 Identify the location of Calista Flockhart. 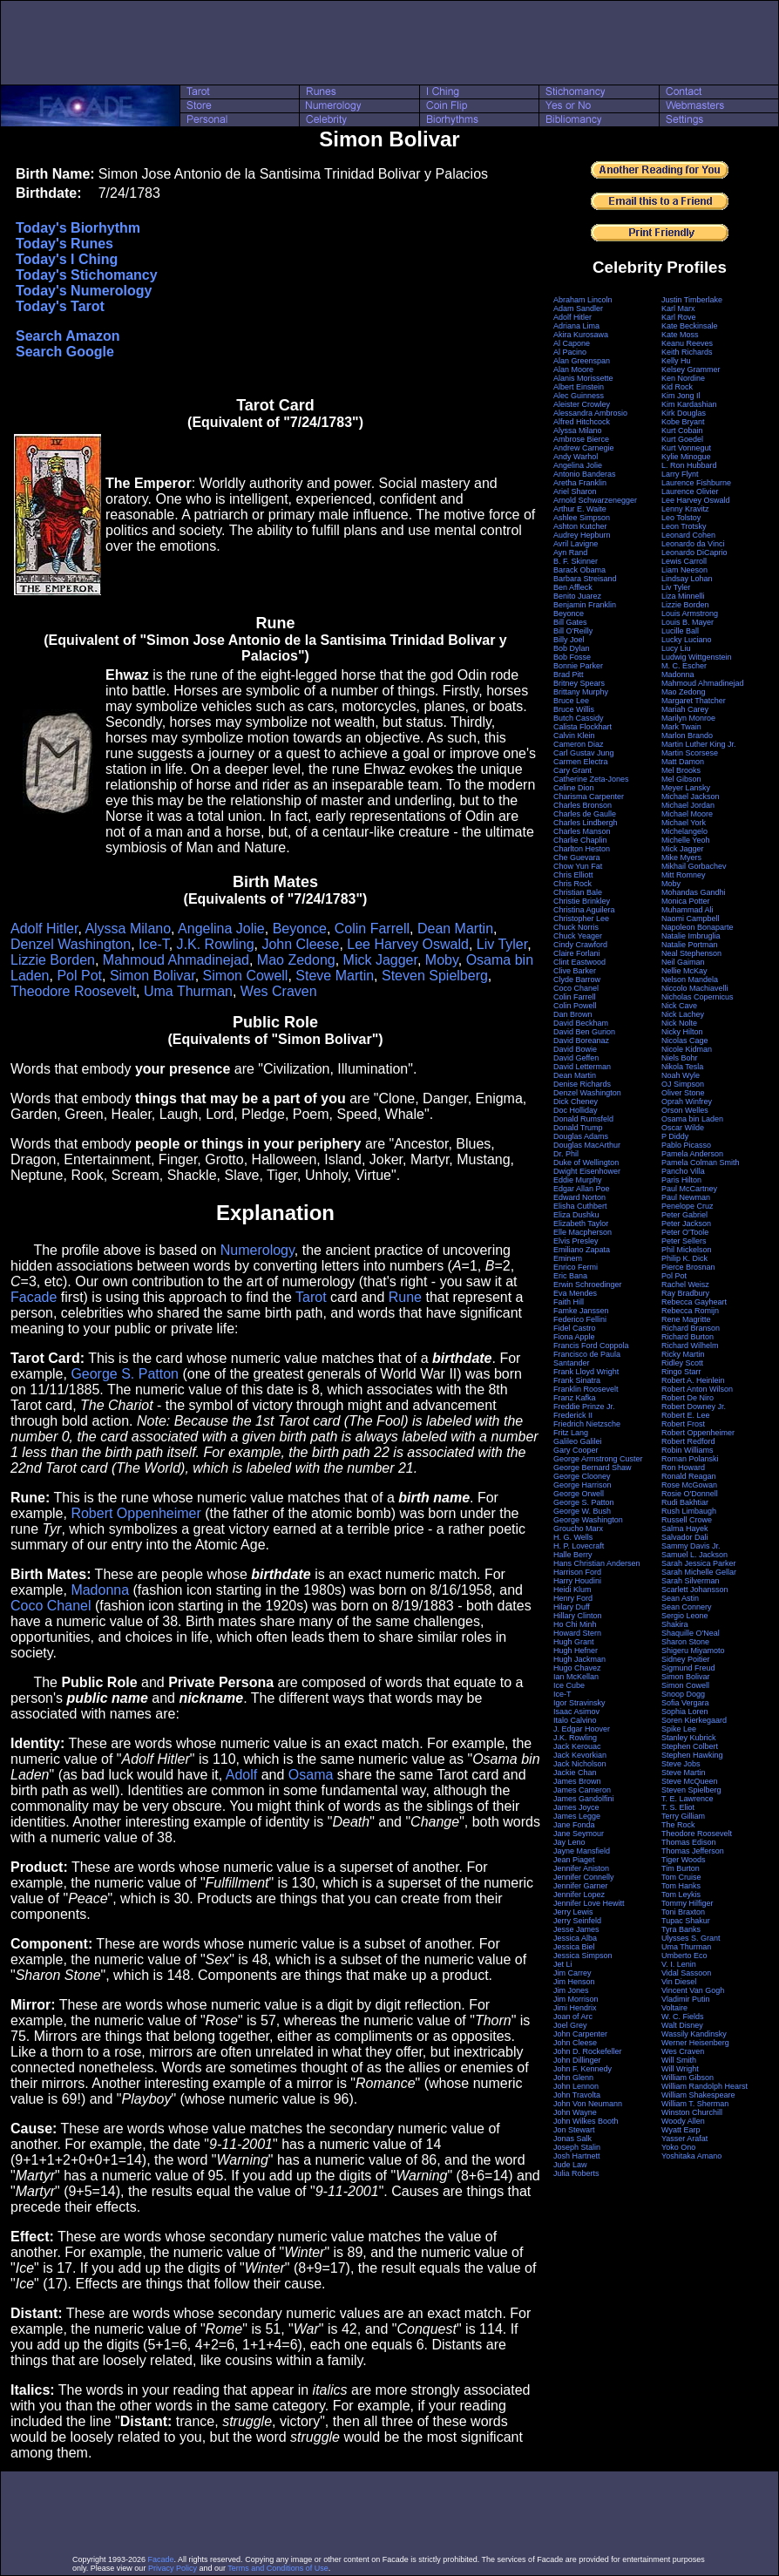
(582, 726).